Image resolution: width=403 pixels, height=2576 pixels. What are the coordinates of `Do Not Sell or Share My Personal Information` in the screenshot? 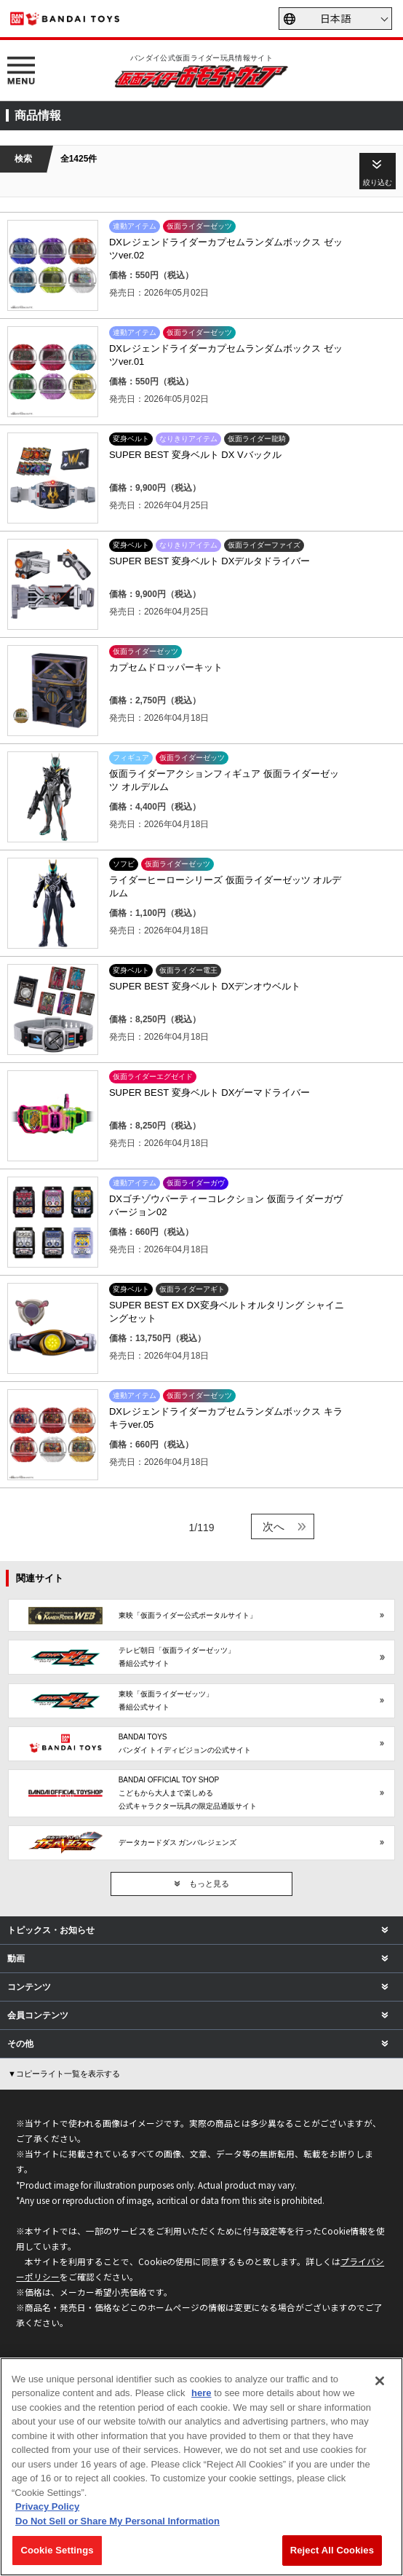 It's located at (117, 2521).